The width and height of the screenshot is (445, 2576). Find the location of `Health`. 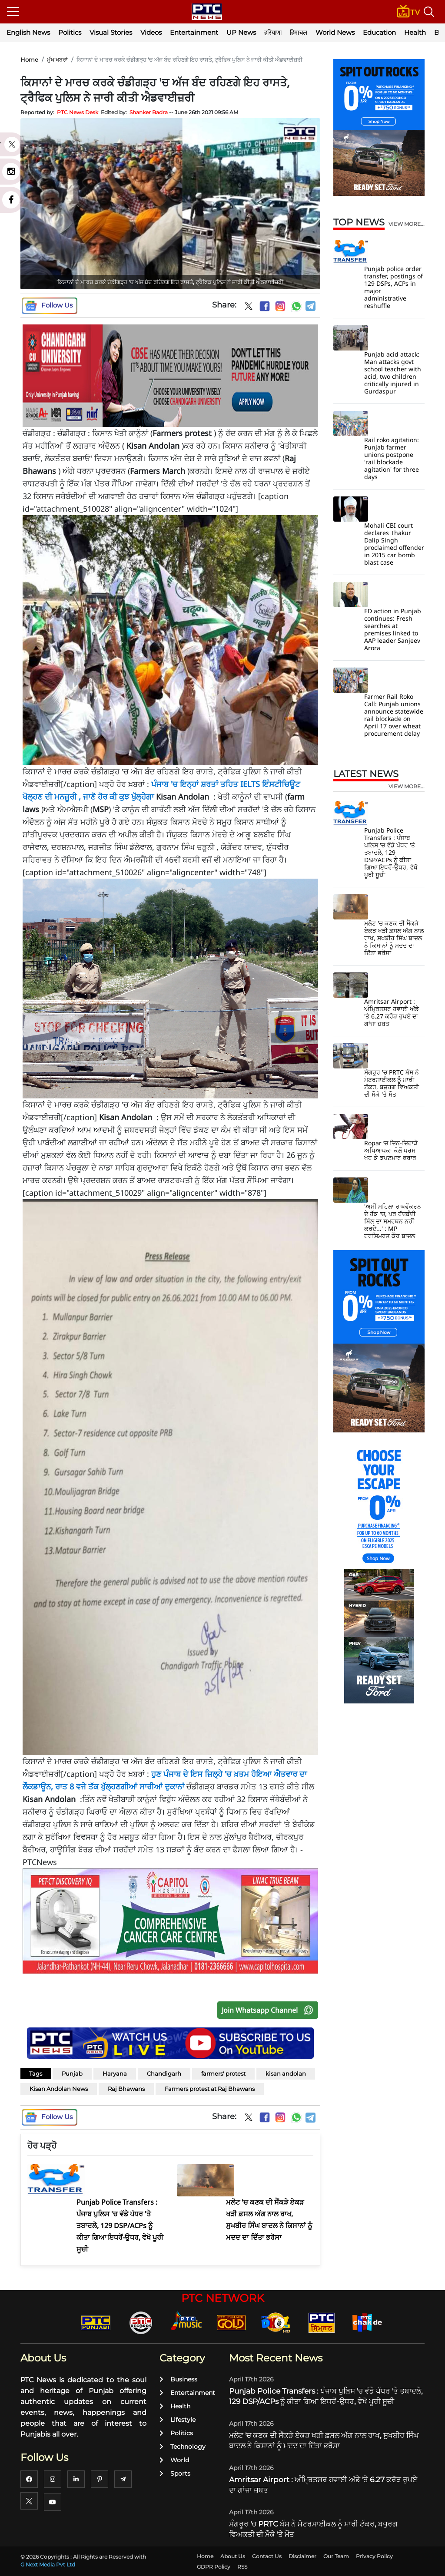

Health is located at coordinates (415, 32).